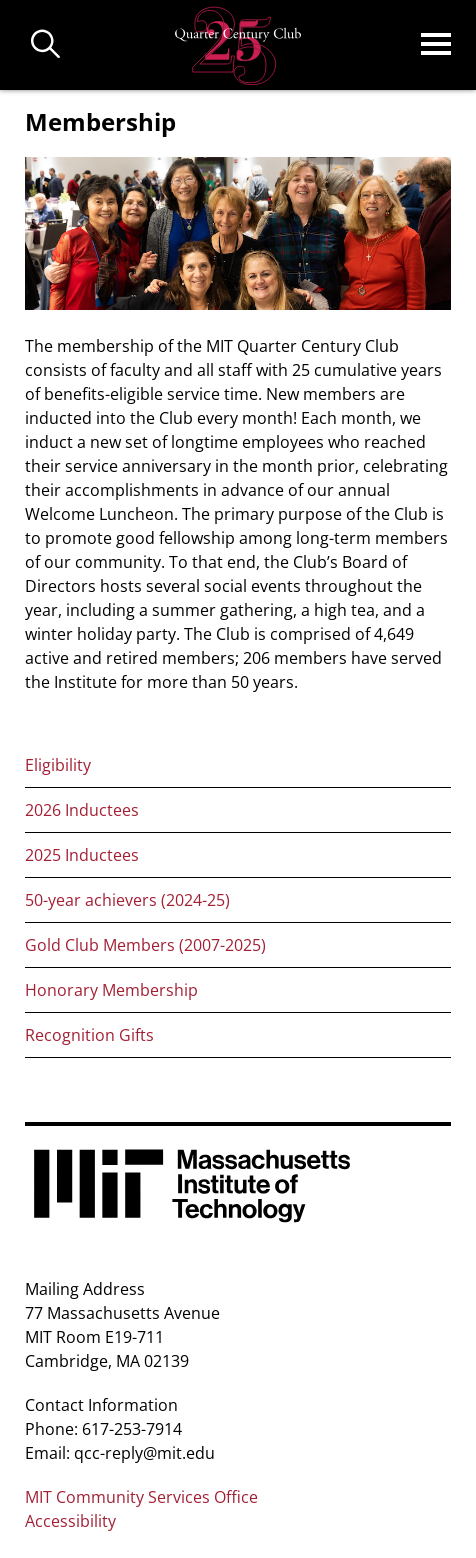 The height and width of the screenshot is (1558, 476). What do you see at coordinates (70, 1521) in the screenshot?
I see `Accessibility` at bounding box center [70, 1521].